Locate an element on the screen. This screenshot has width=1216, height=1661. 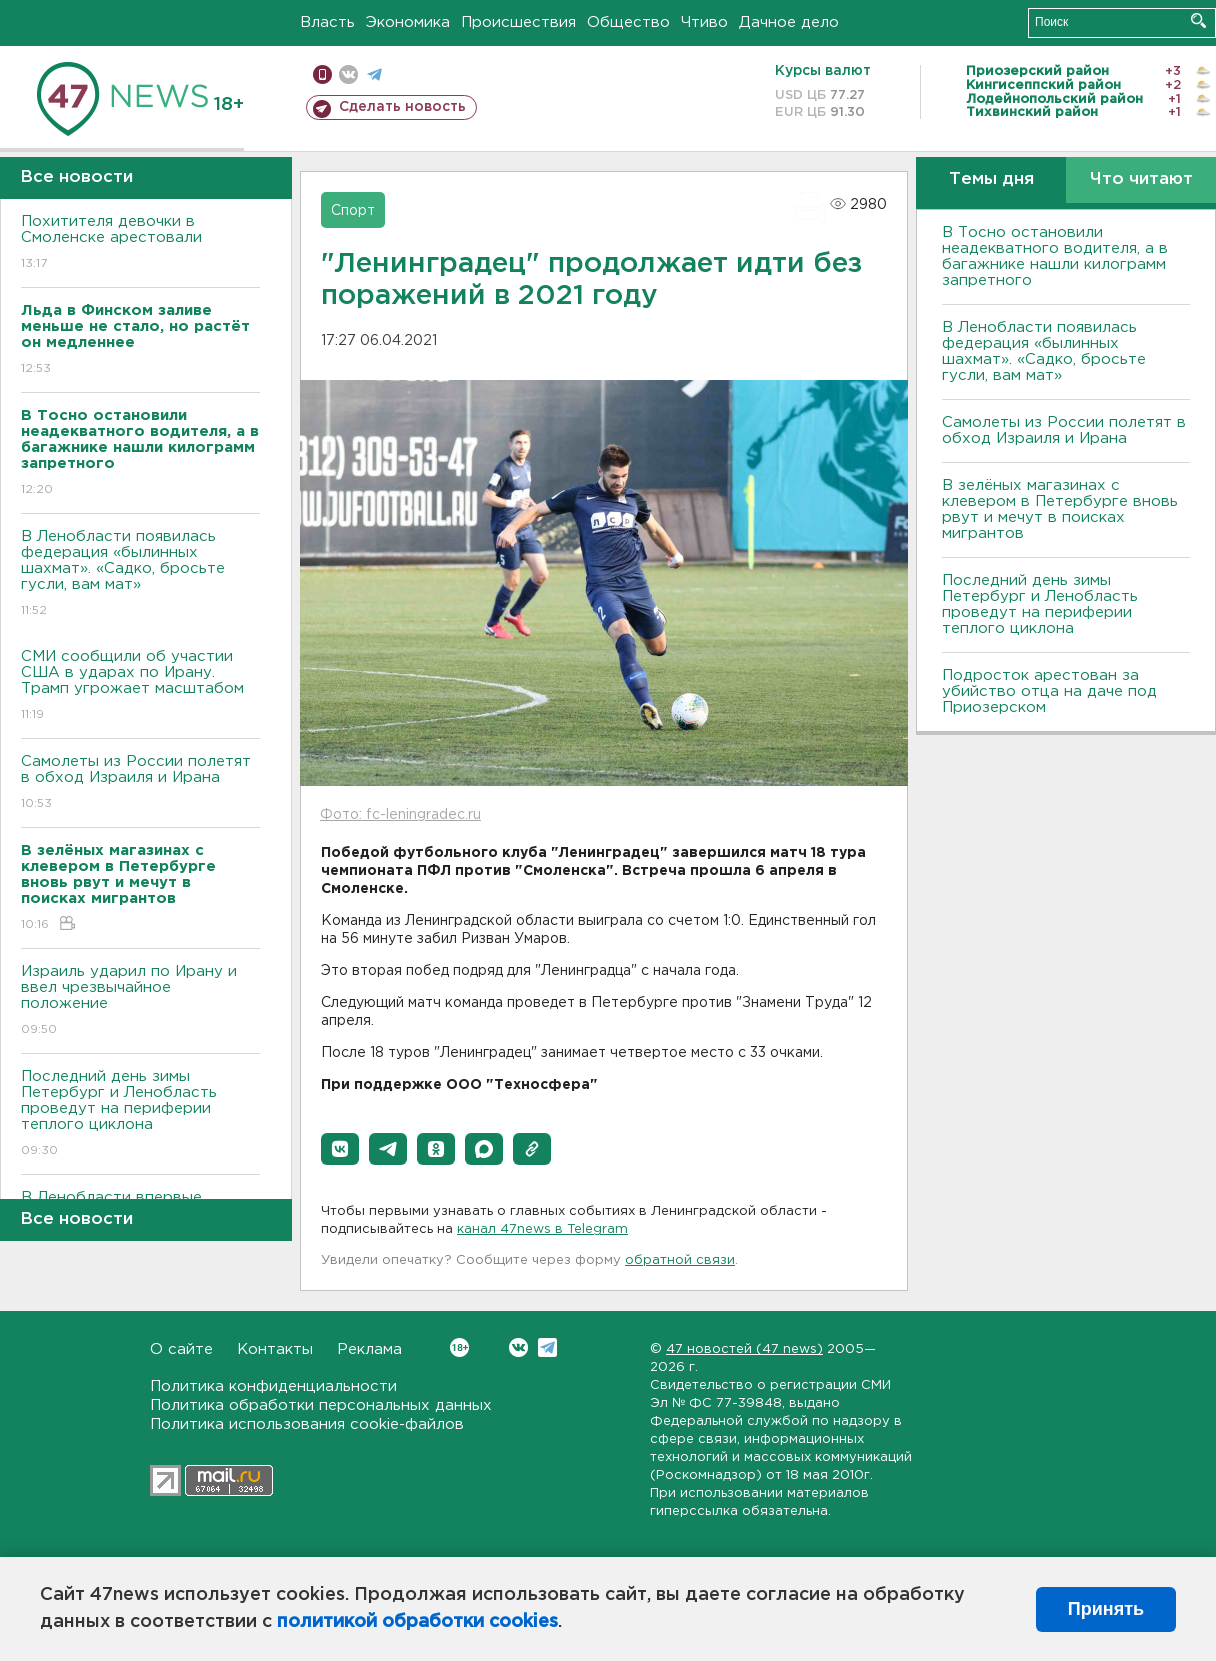
Что читают is located at coordinates (1141, 179).